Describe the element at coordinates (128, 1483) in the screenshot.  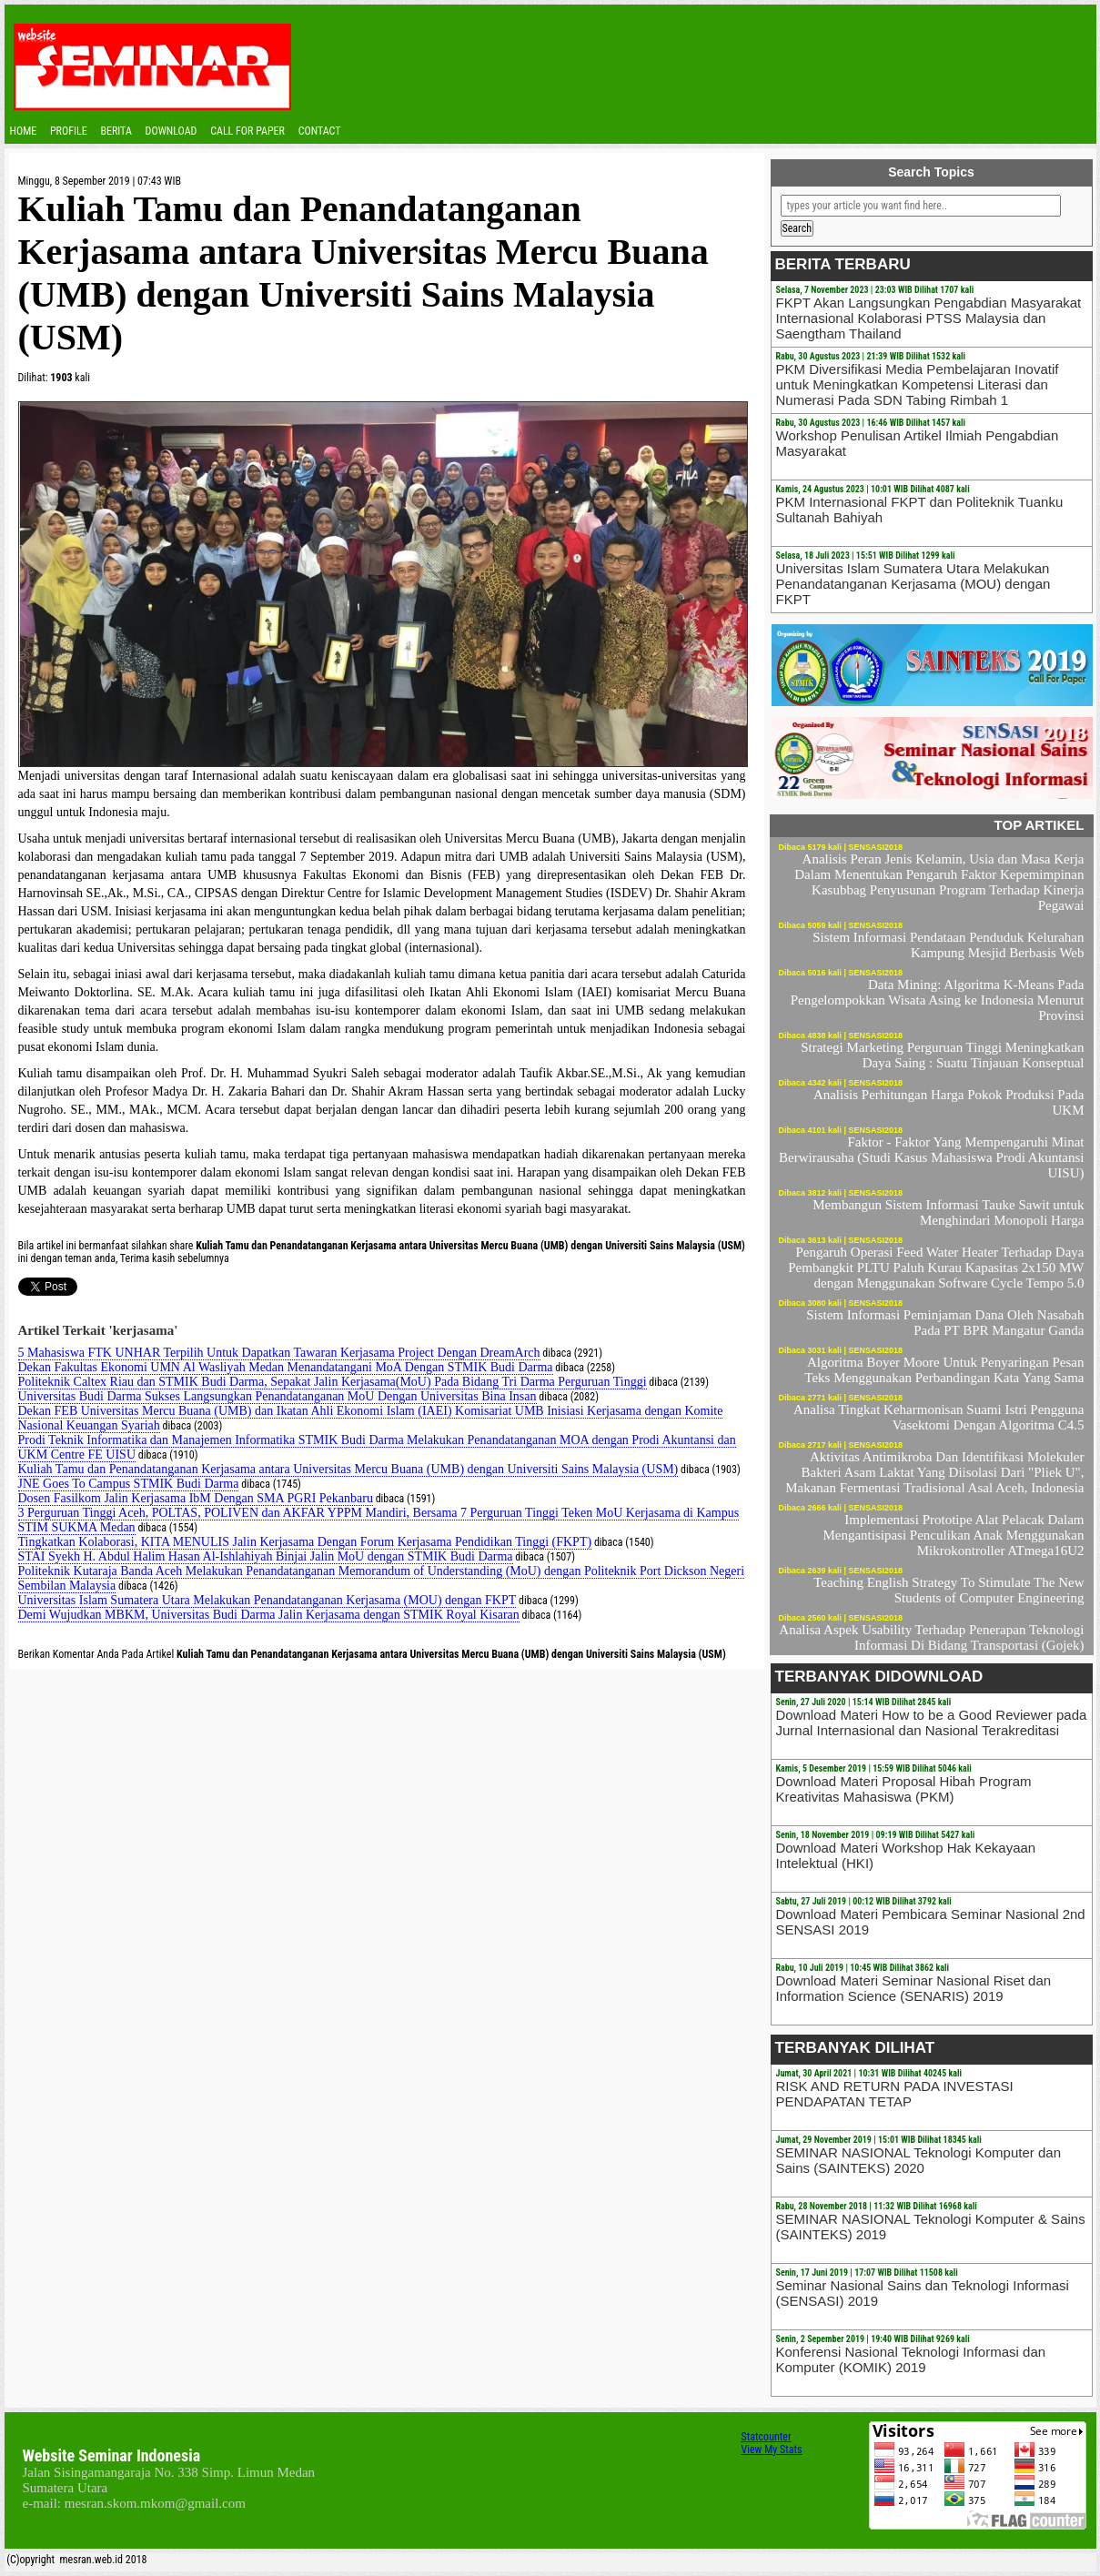
I see `JNE Goes To Campus STMIK Budi Darma` at that location.